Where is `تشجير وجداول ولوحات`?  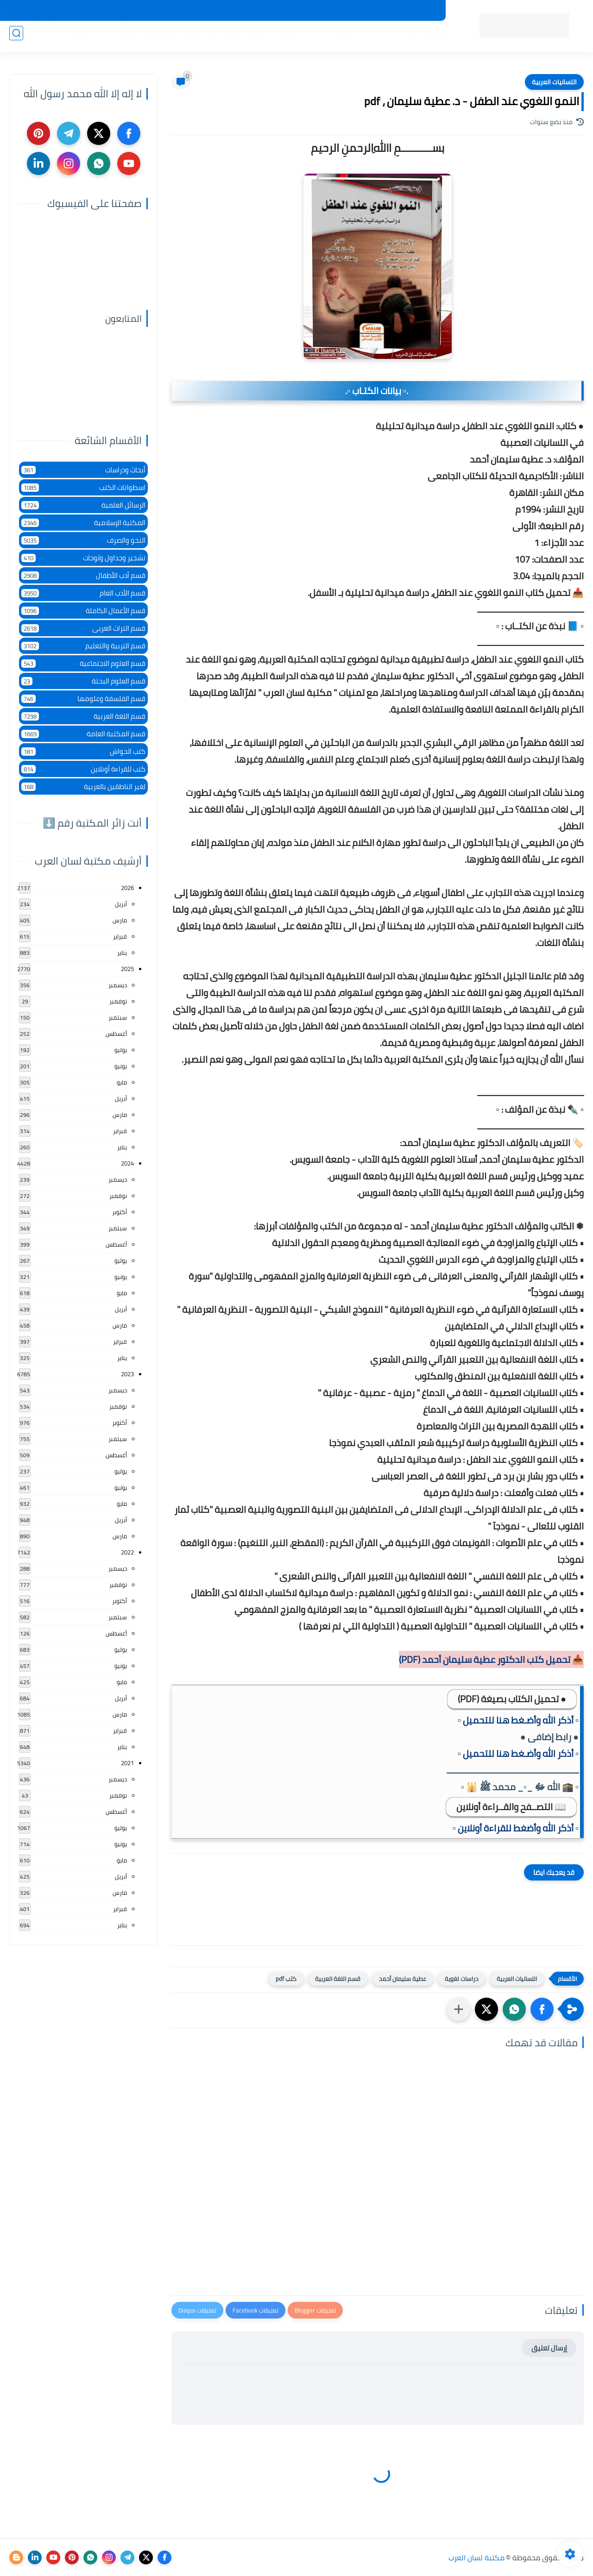 تشجير وجداول ولوحات is located at coordinates (83, 557).